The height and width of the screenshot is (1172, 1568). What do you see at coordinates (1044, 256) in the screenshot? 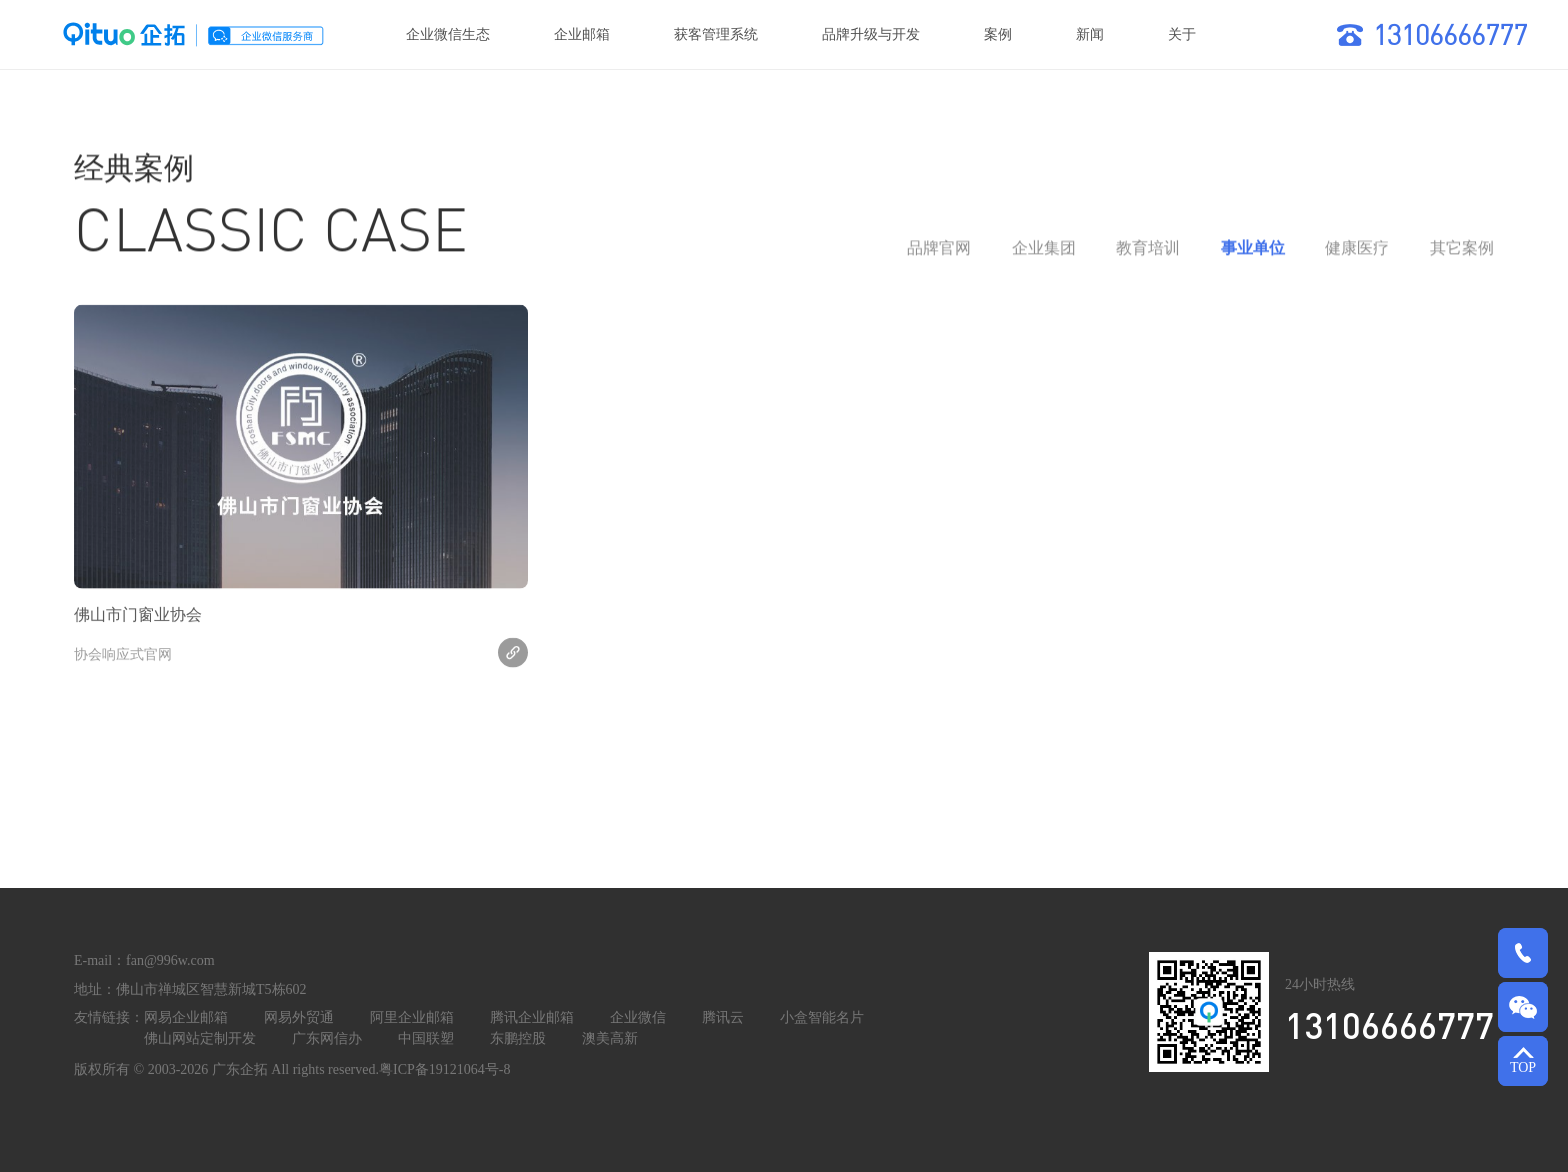
I see `企业集团` at bounding box center [1044, 256].